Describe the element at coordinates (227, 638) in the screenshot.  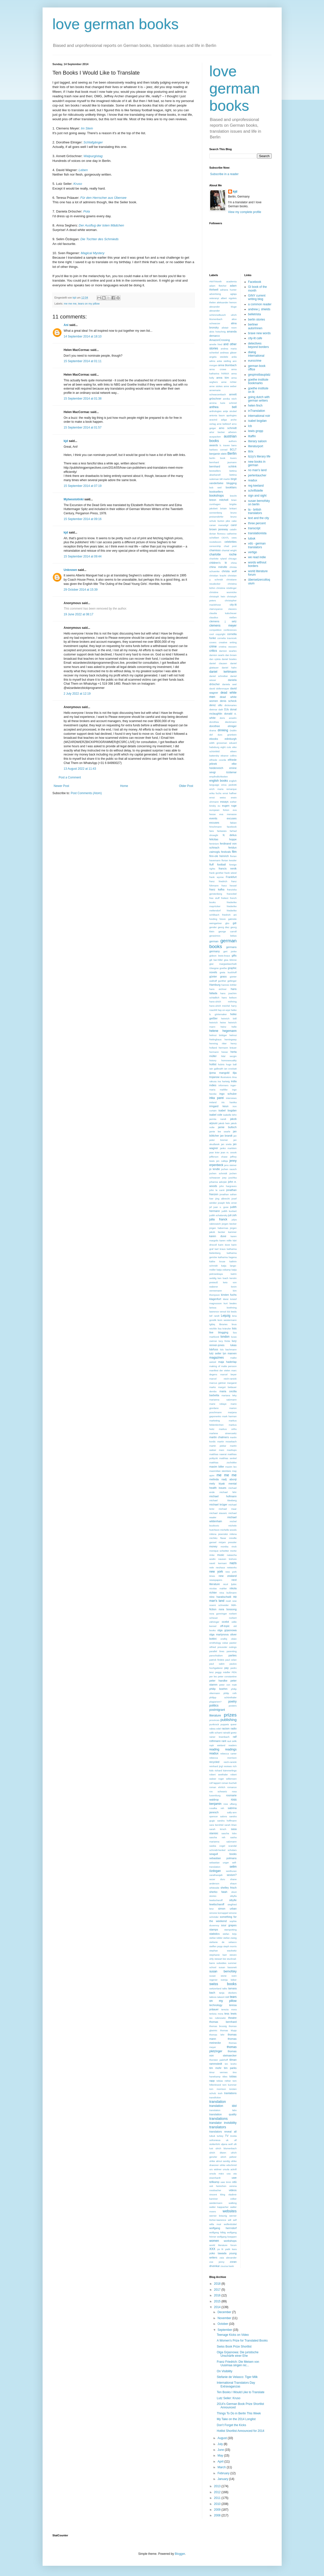
I see `cornelia travnicek` at that location.